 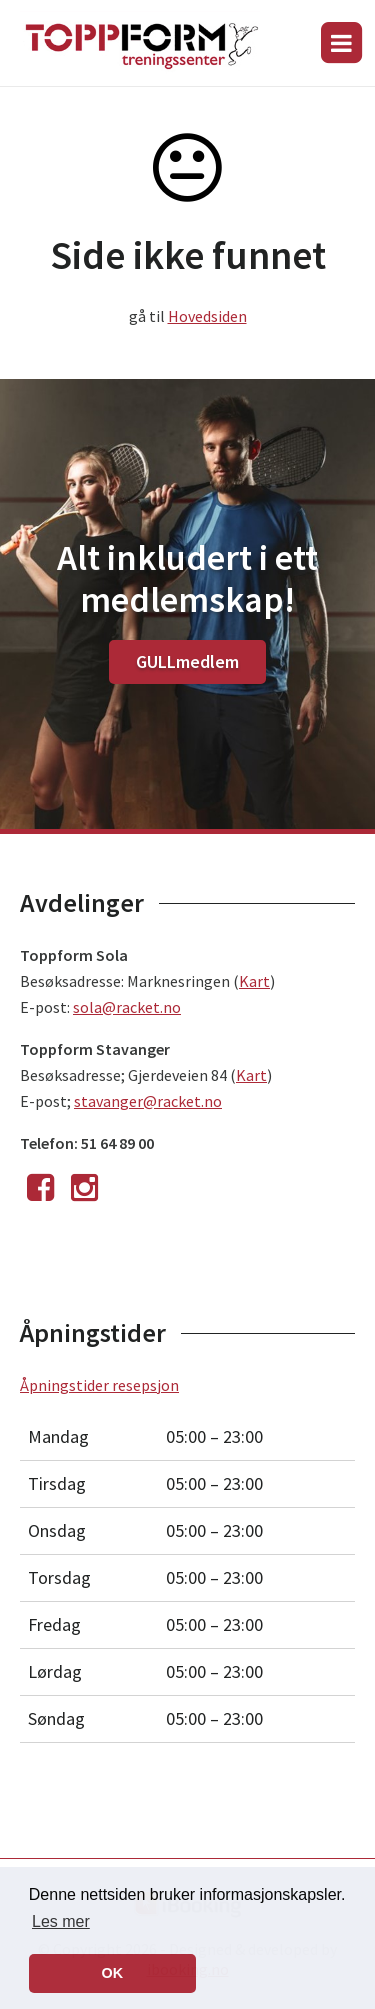 What do you see at coordinates (127, 1007) in the screenshot?
I see `sola@racket.no` at bounding box center [127, 1007].